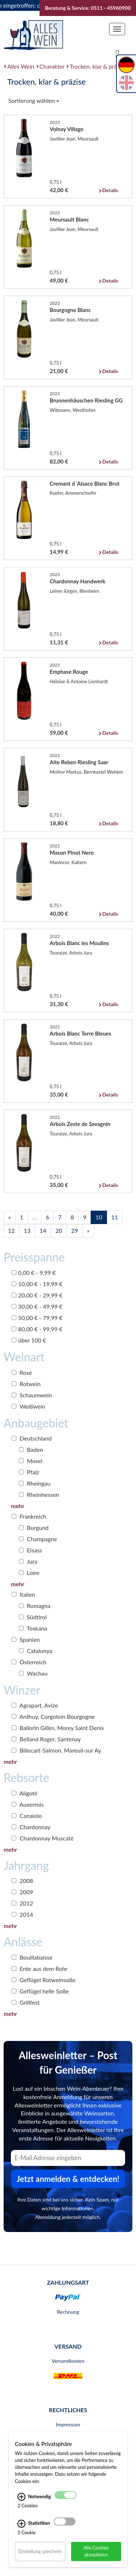 This screenshot has width=136, height=2576. What do you see at coordinates (58, 1230) in the screenshot?
I see `20` at bounding box center [58, 1230].